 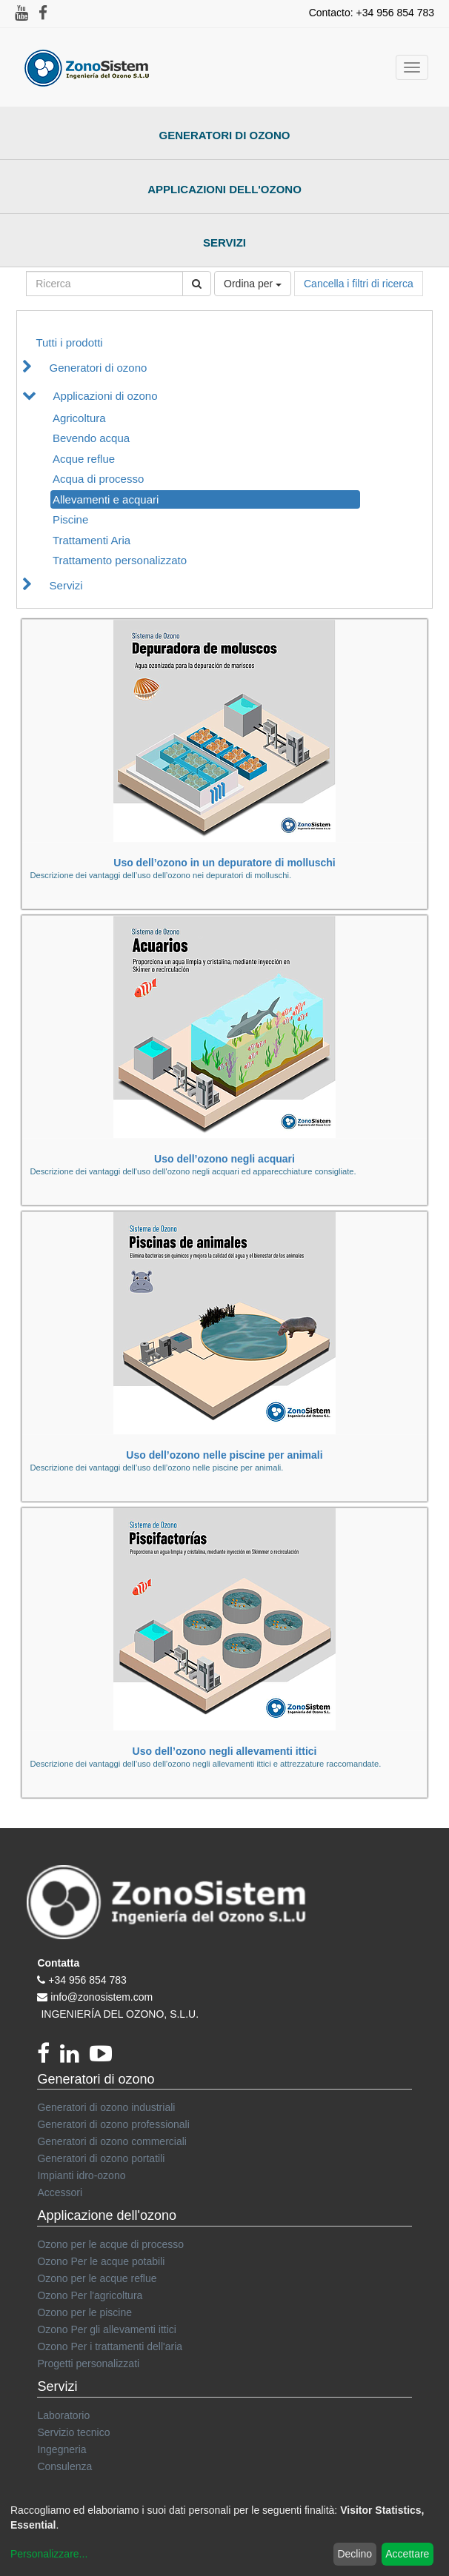 What do you see at coordinates (89, 2295) in the screenshot?
I see `Ozono Per l'agricoltura` at bounding box center [89, 2295].